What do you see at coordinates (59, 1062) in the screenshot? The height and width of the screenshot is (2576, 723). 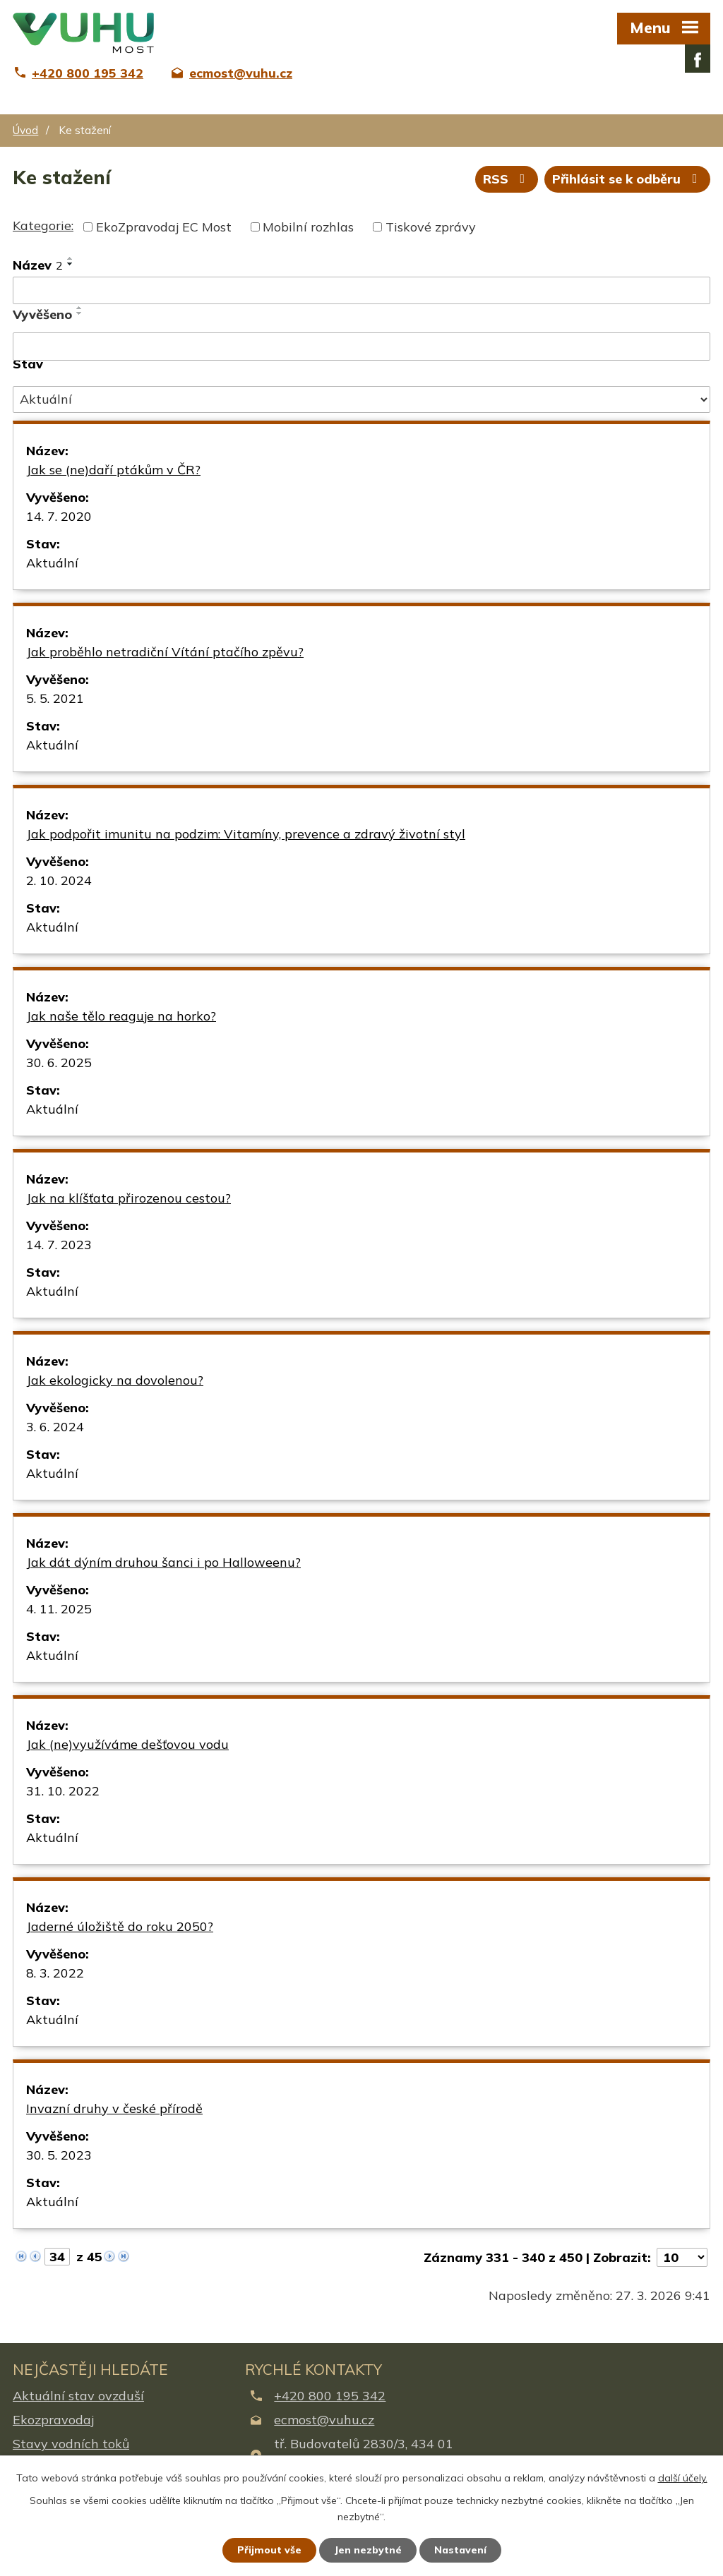 I see `30. 6. 2025` at bounding box center [59, 1062].